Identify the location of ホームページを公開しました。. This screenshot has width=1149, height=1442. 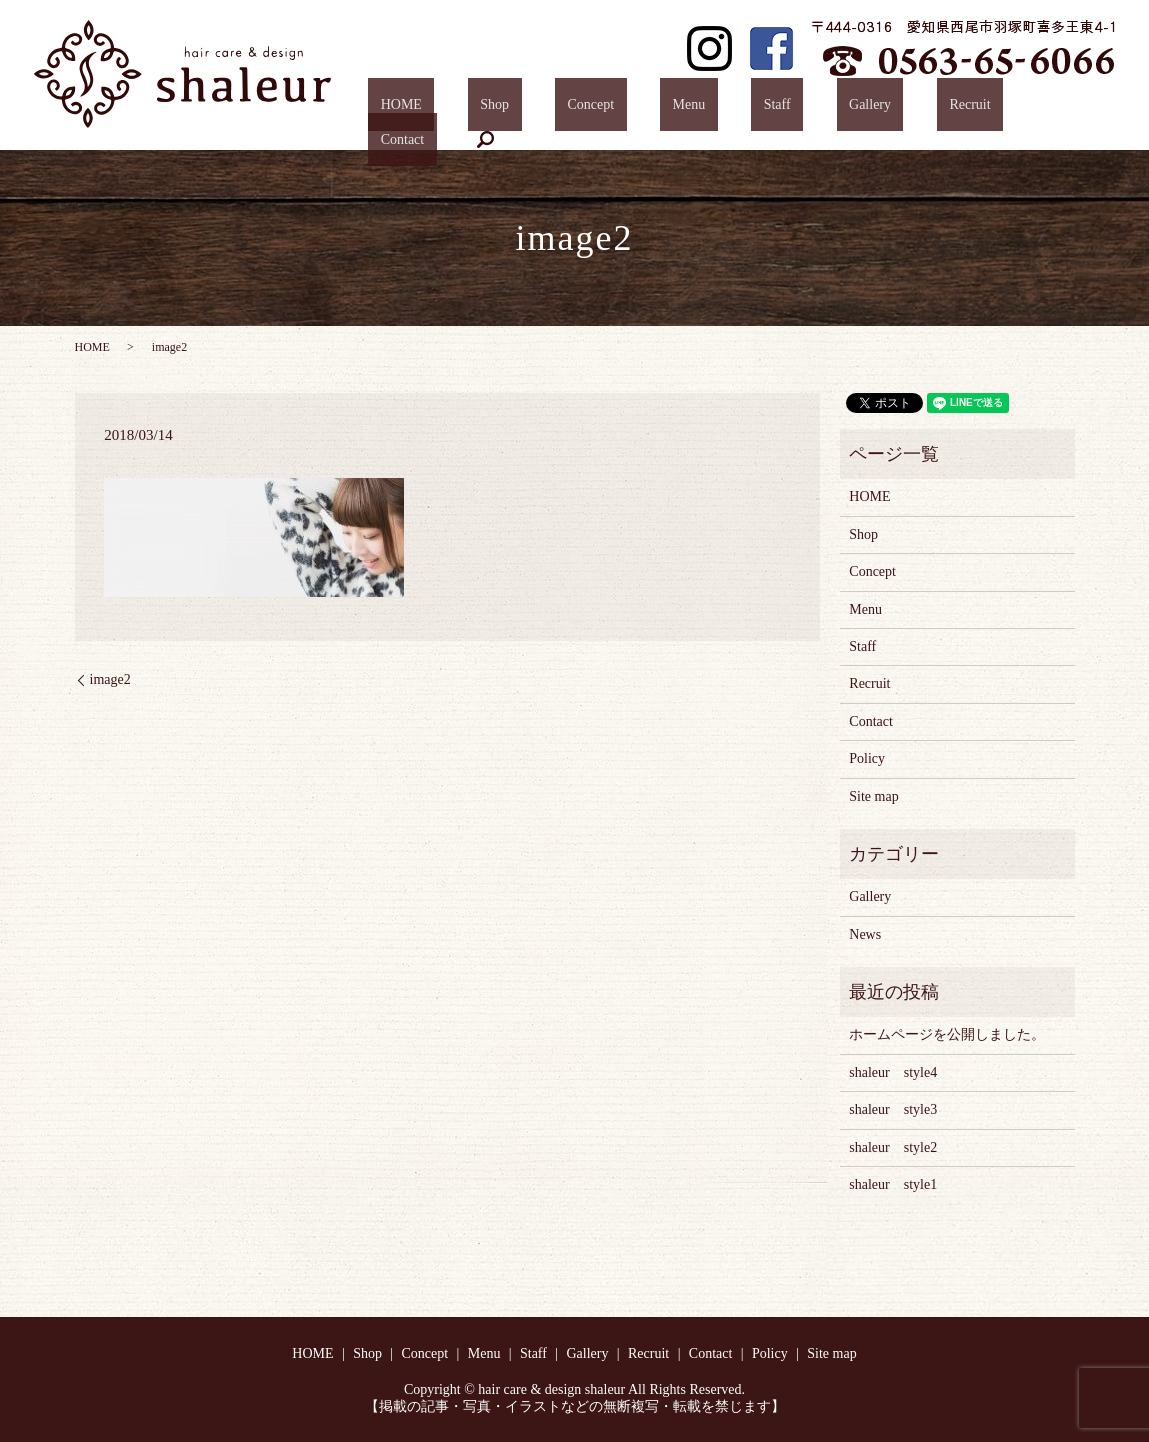
(947, 1034).